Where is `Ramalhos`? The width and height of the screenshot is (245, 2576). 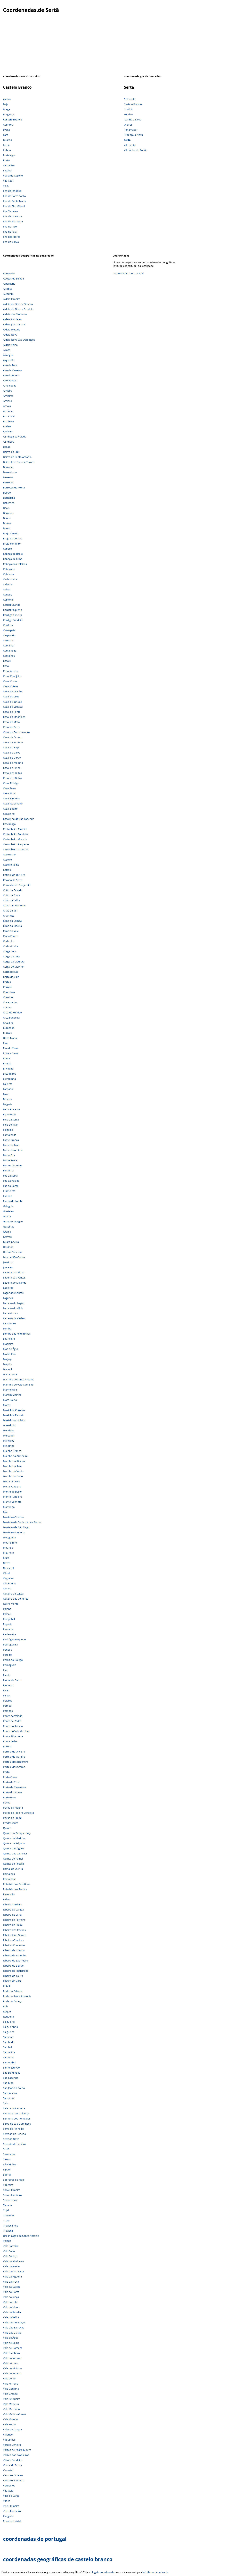
Ramalhos is located at coordinates (9, 1874).